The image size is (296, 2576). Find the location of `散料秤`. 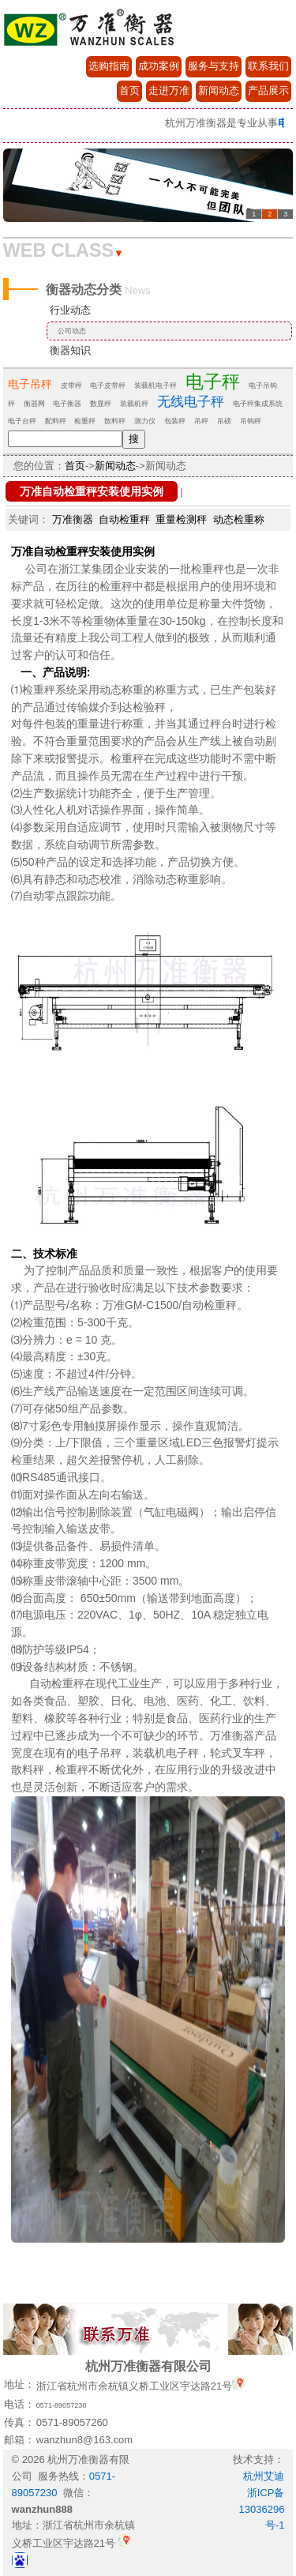

散料秤 is located at coordinates (115, 421).